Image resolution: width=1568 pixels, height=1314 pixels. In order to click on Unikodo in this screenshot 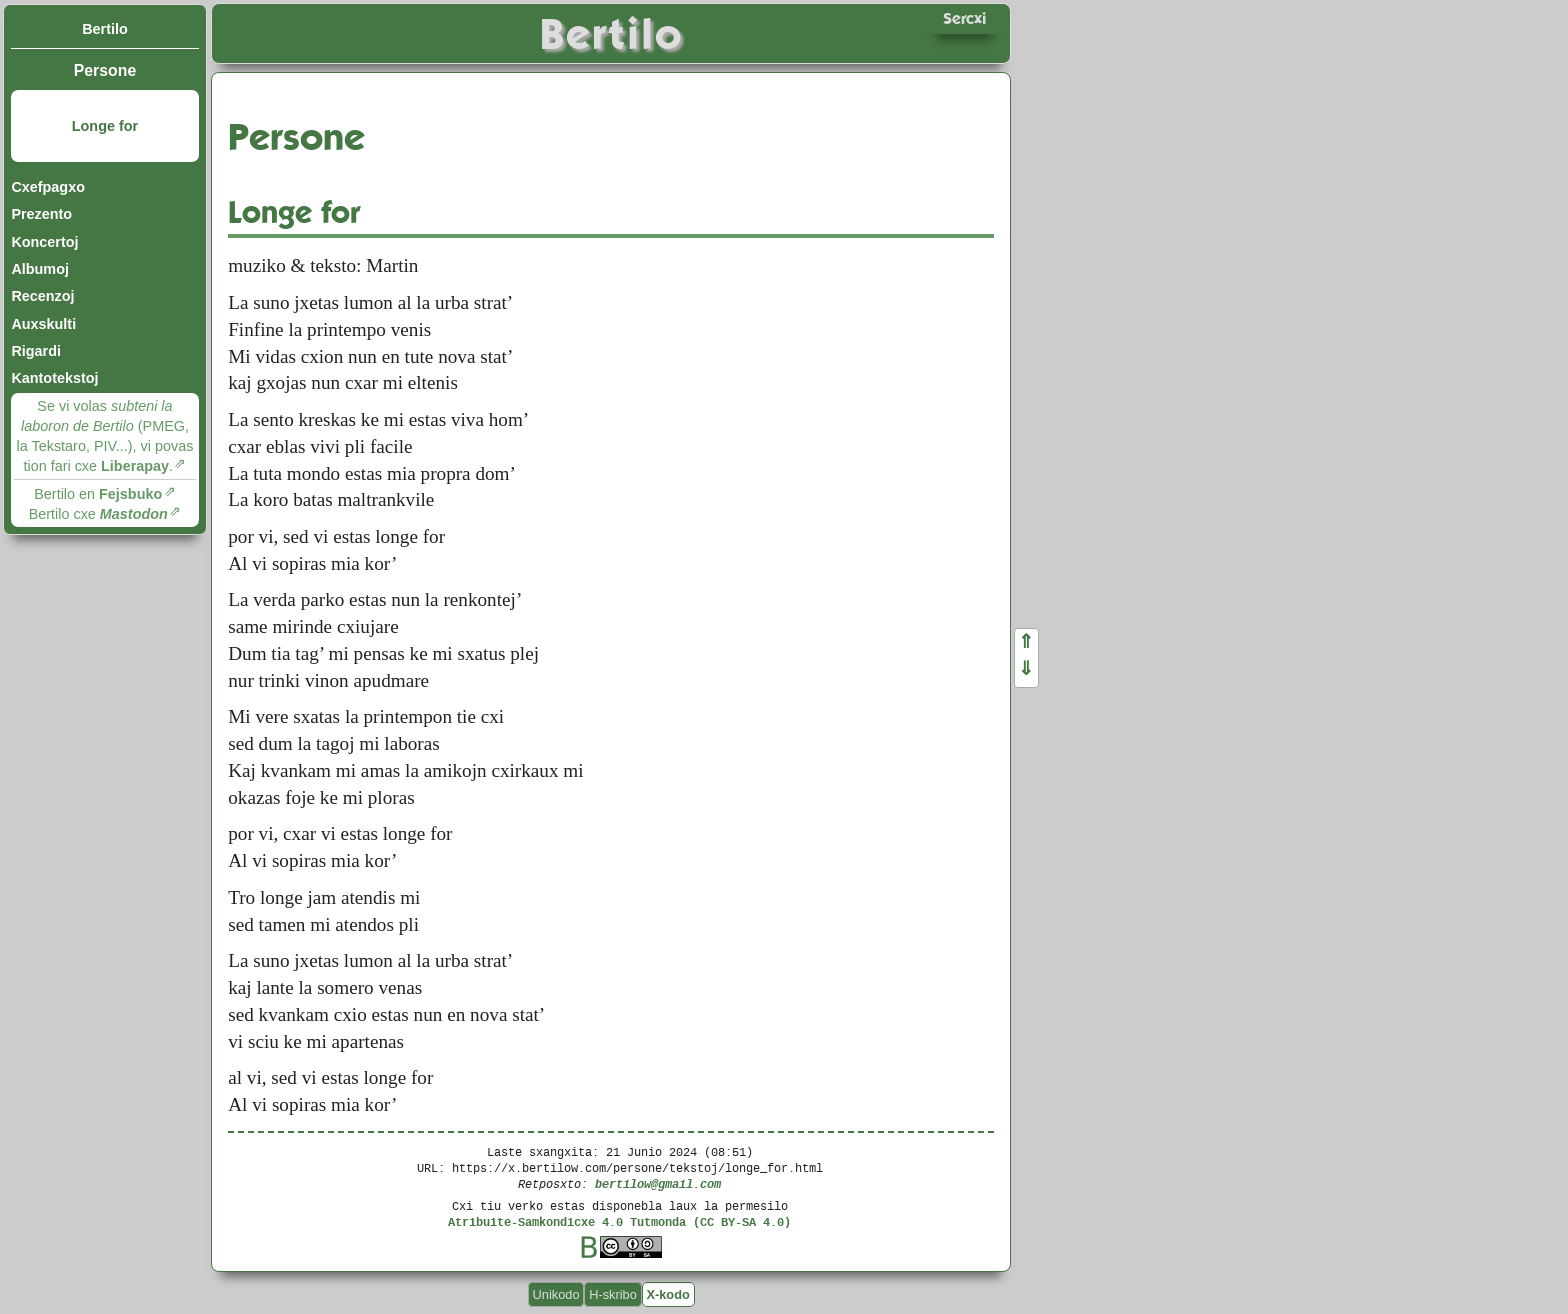, I will do `click(556, 1294)`.